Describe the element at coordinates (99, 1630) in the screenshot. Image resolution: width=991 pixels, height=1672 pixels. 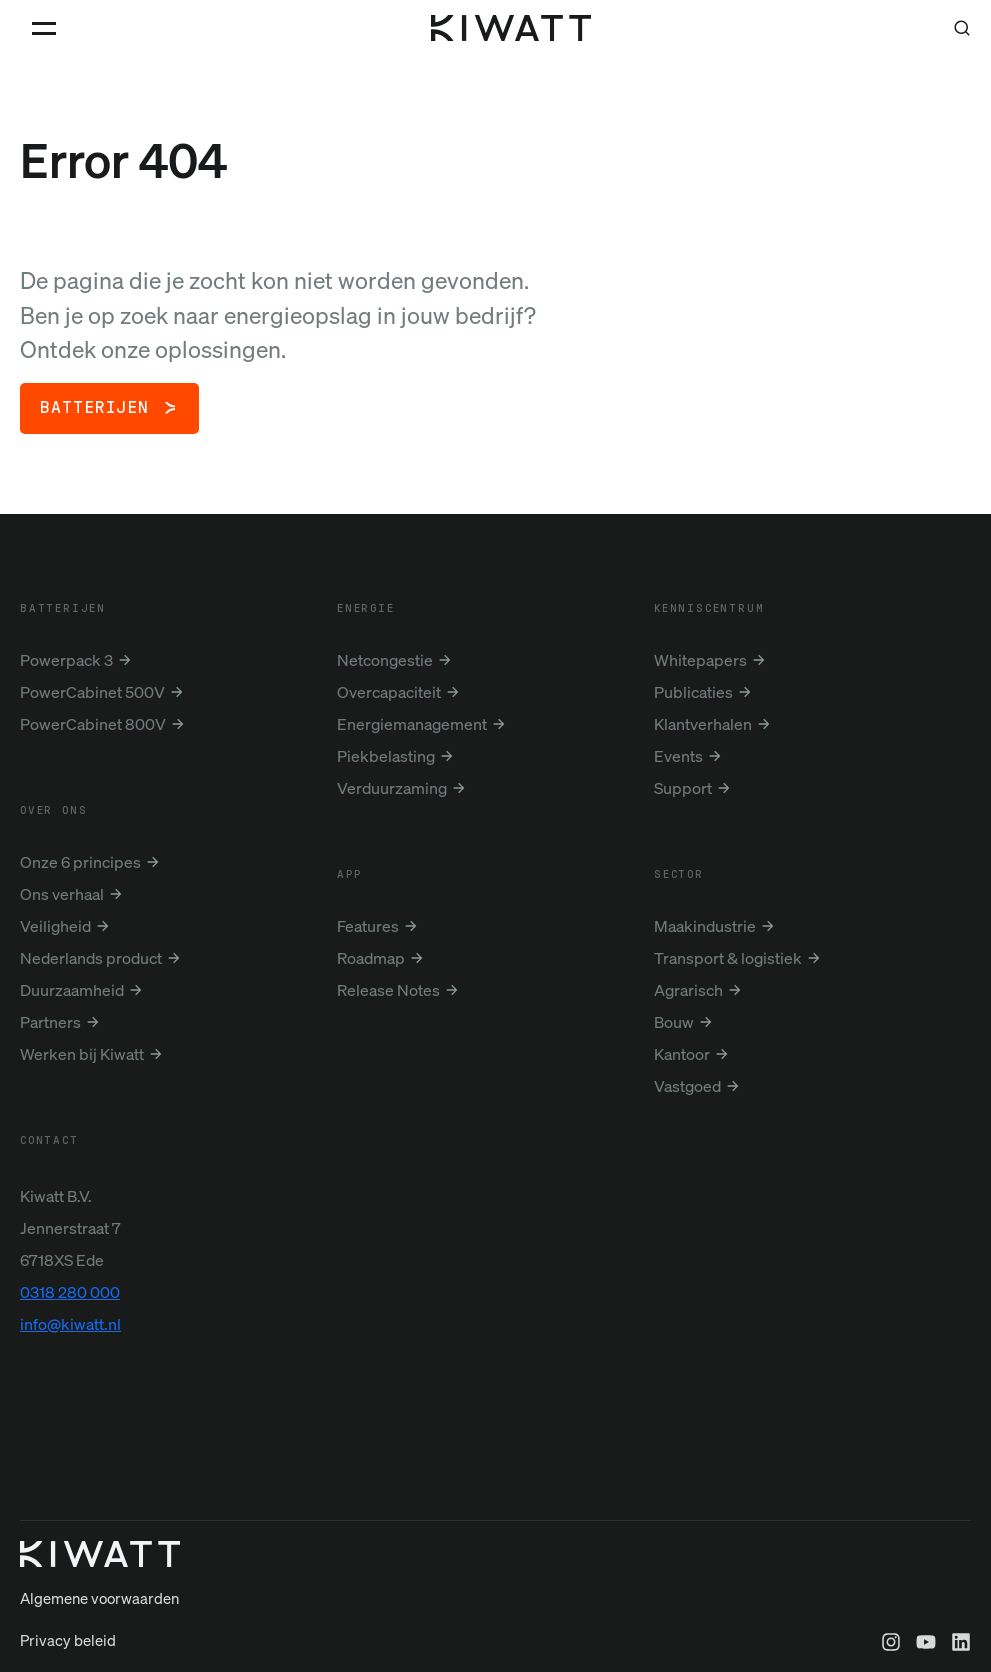
I see `Algemene voorwaarden` at that location.